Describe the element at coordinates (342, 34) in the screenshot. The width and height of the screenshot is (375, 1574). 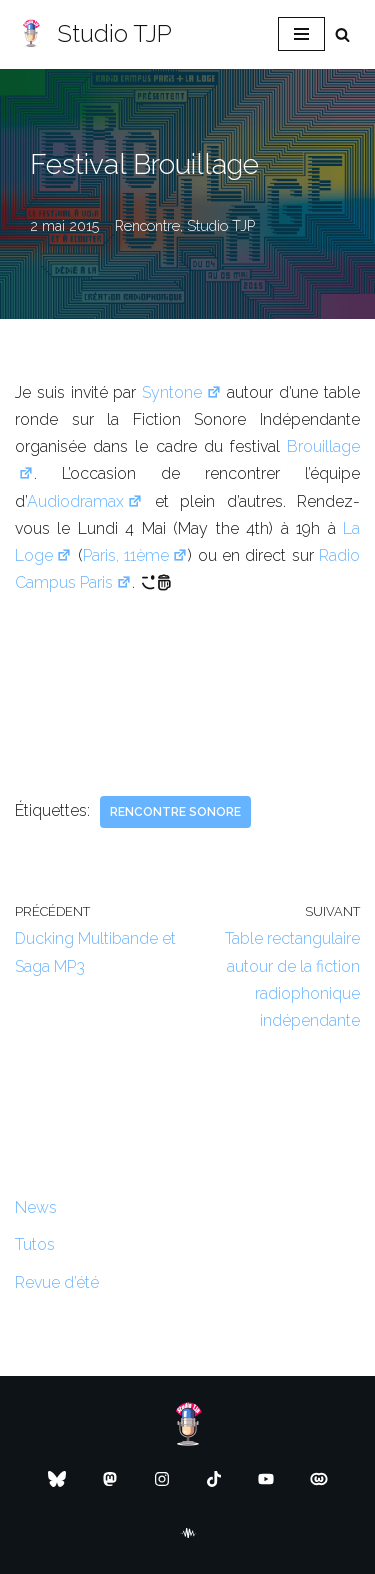
I see `[Rechercher]` at that location.